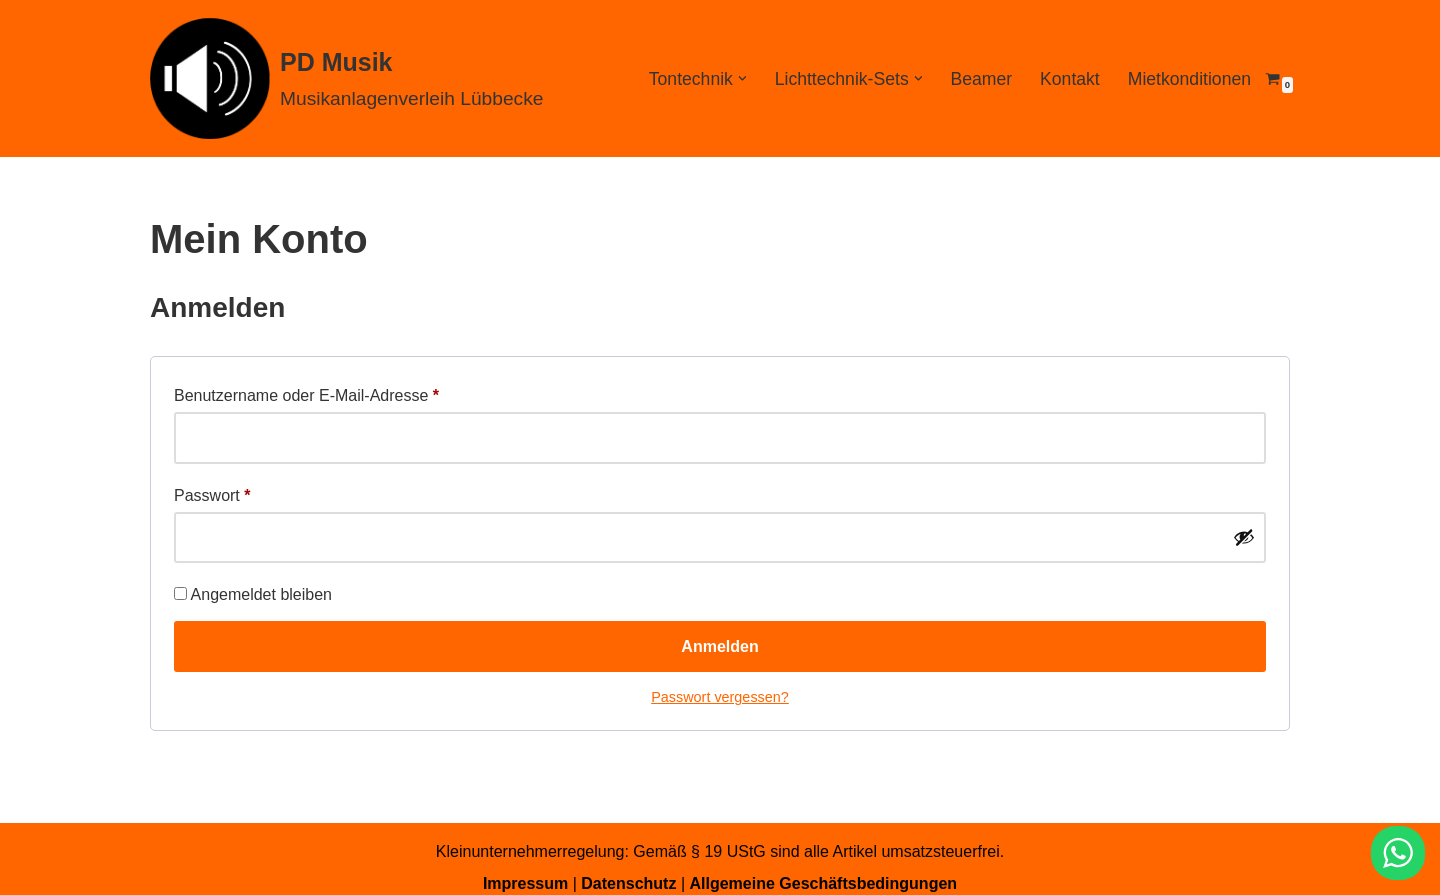  What do you see at coordinates (1244, 537) in the screenshot?
I see `[Passwort anzeigen]` at bounding box center [1244, 537].